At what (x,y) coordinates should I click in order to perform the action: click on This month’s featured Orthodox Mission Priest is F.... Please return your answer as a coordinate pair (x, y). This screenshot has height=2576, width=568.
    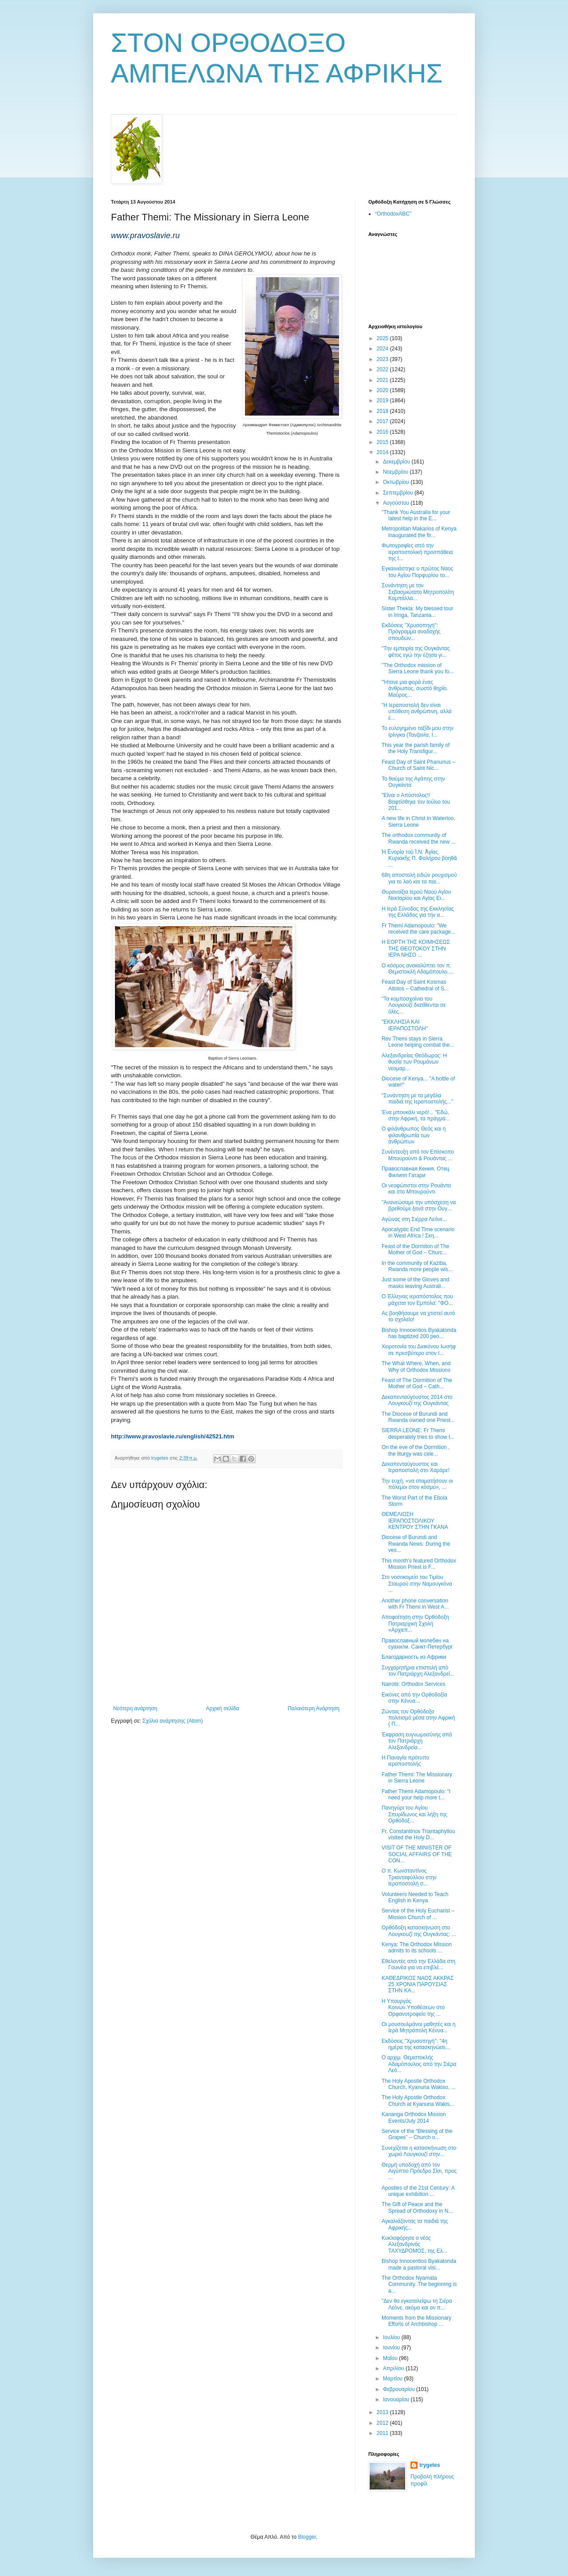
    Looking at the image, I should click on (419, 1564).